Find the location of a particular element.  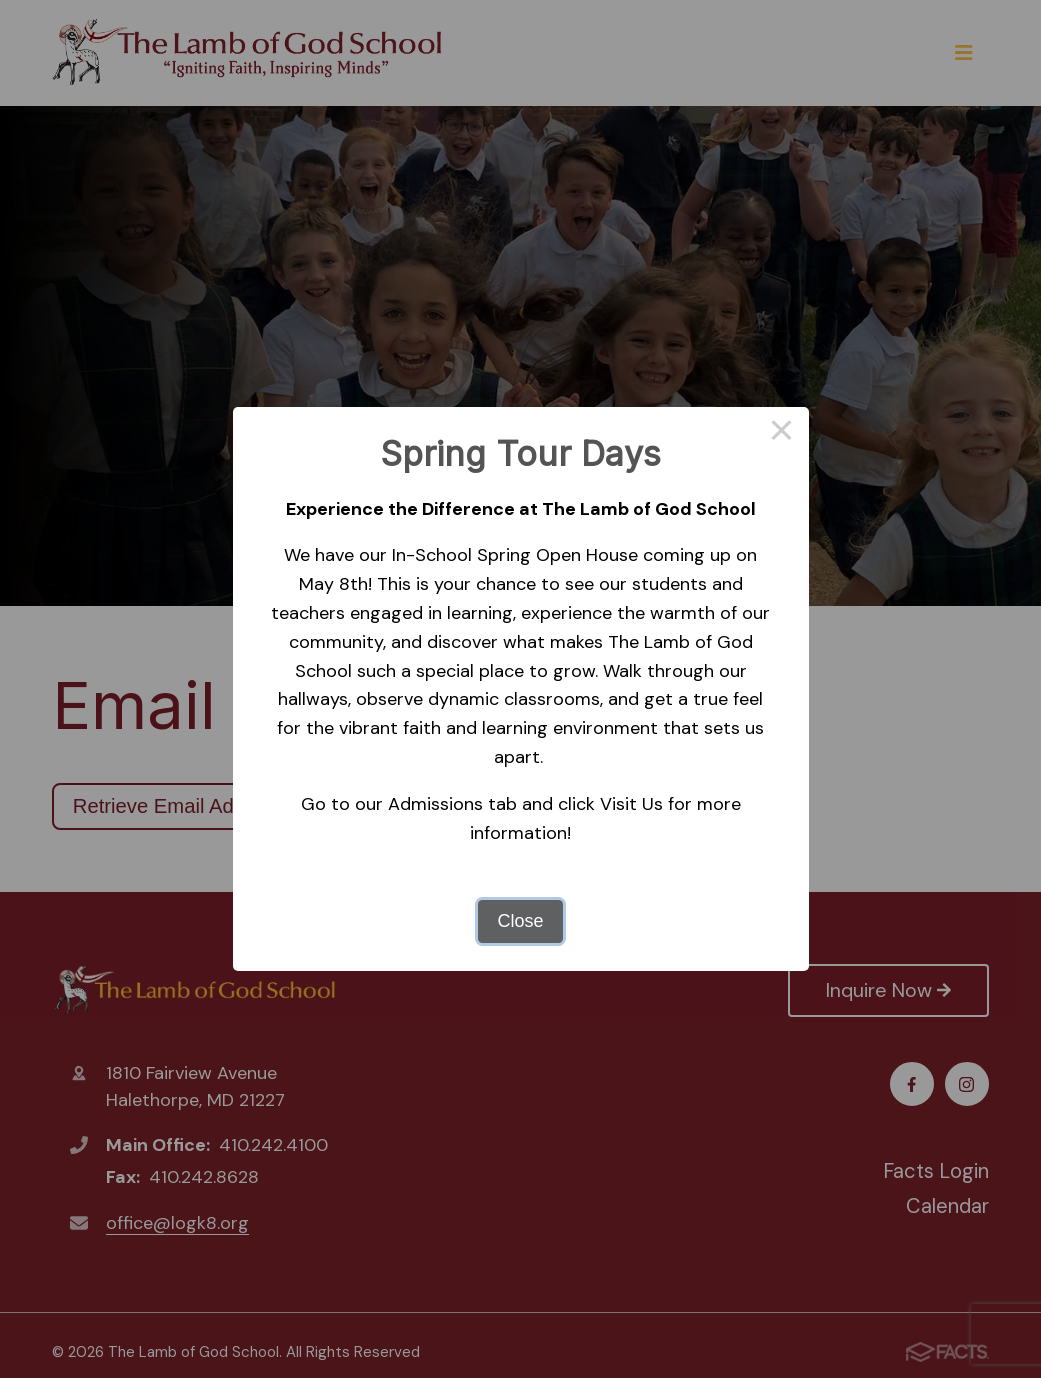

× [Close this dialog] is located at coordinates (781, 434).